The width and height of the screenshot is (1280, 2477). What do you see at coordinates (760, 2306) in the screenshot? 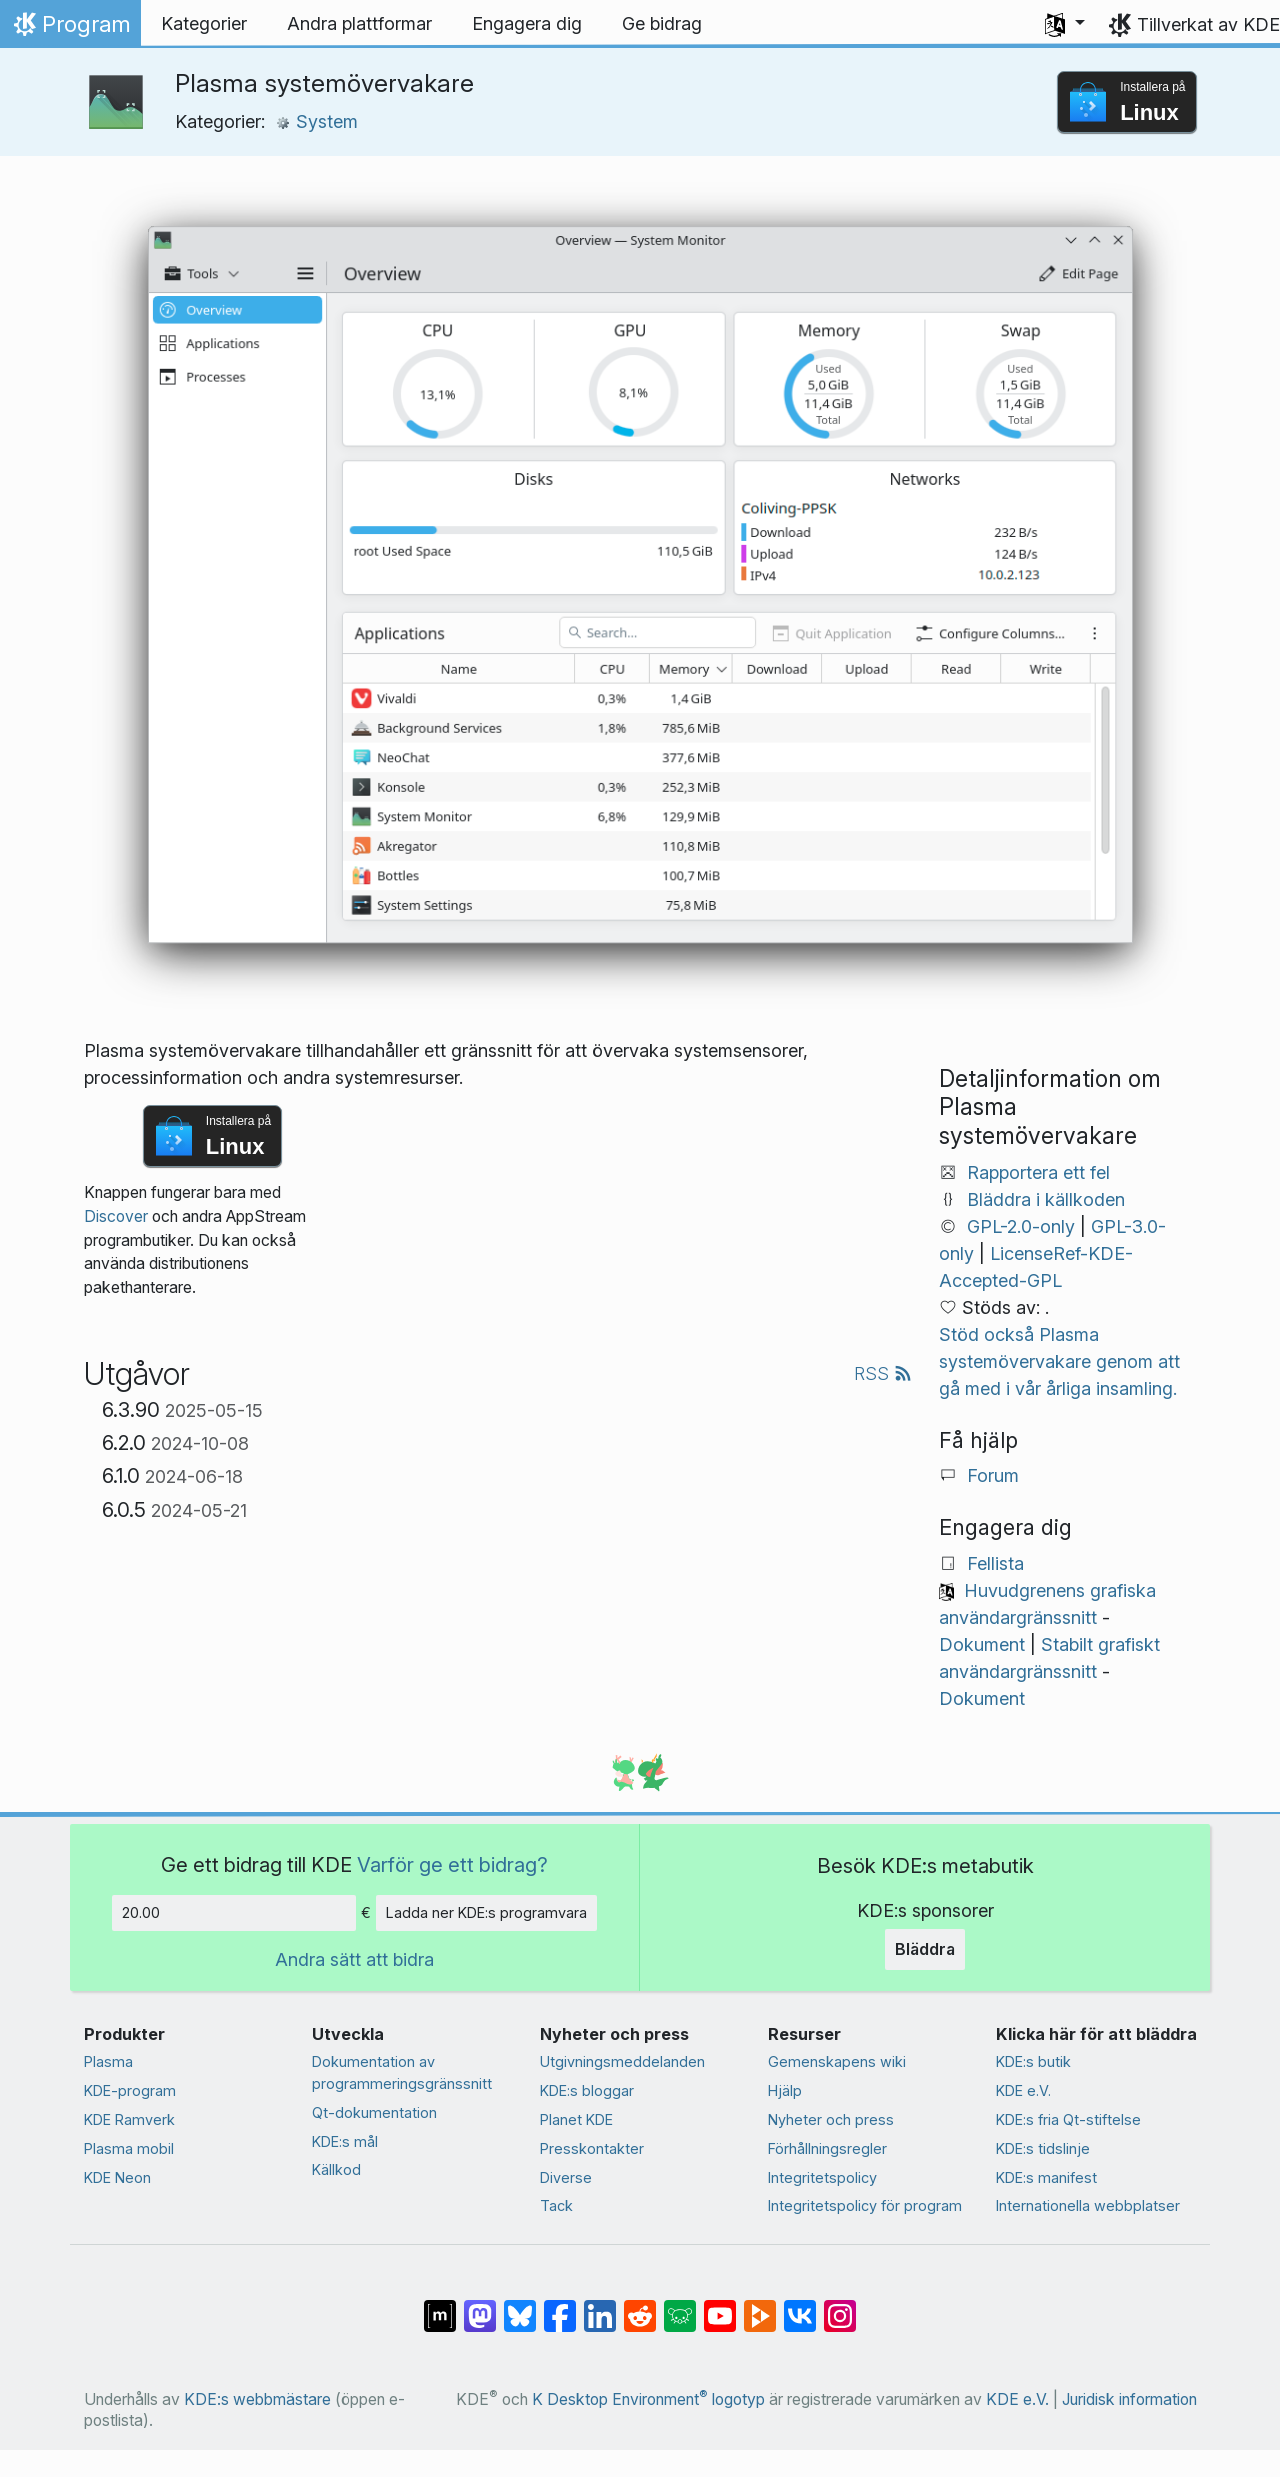
I see `[Dela på PeerTube]` at bounding box center [760, 2306].